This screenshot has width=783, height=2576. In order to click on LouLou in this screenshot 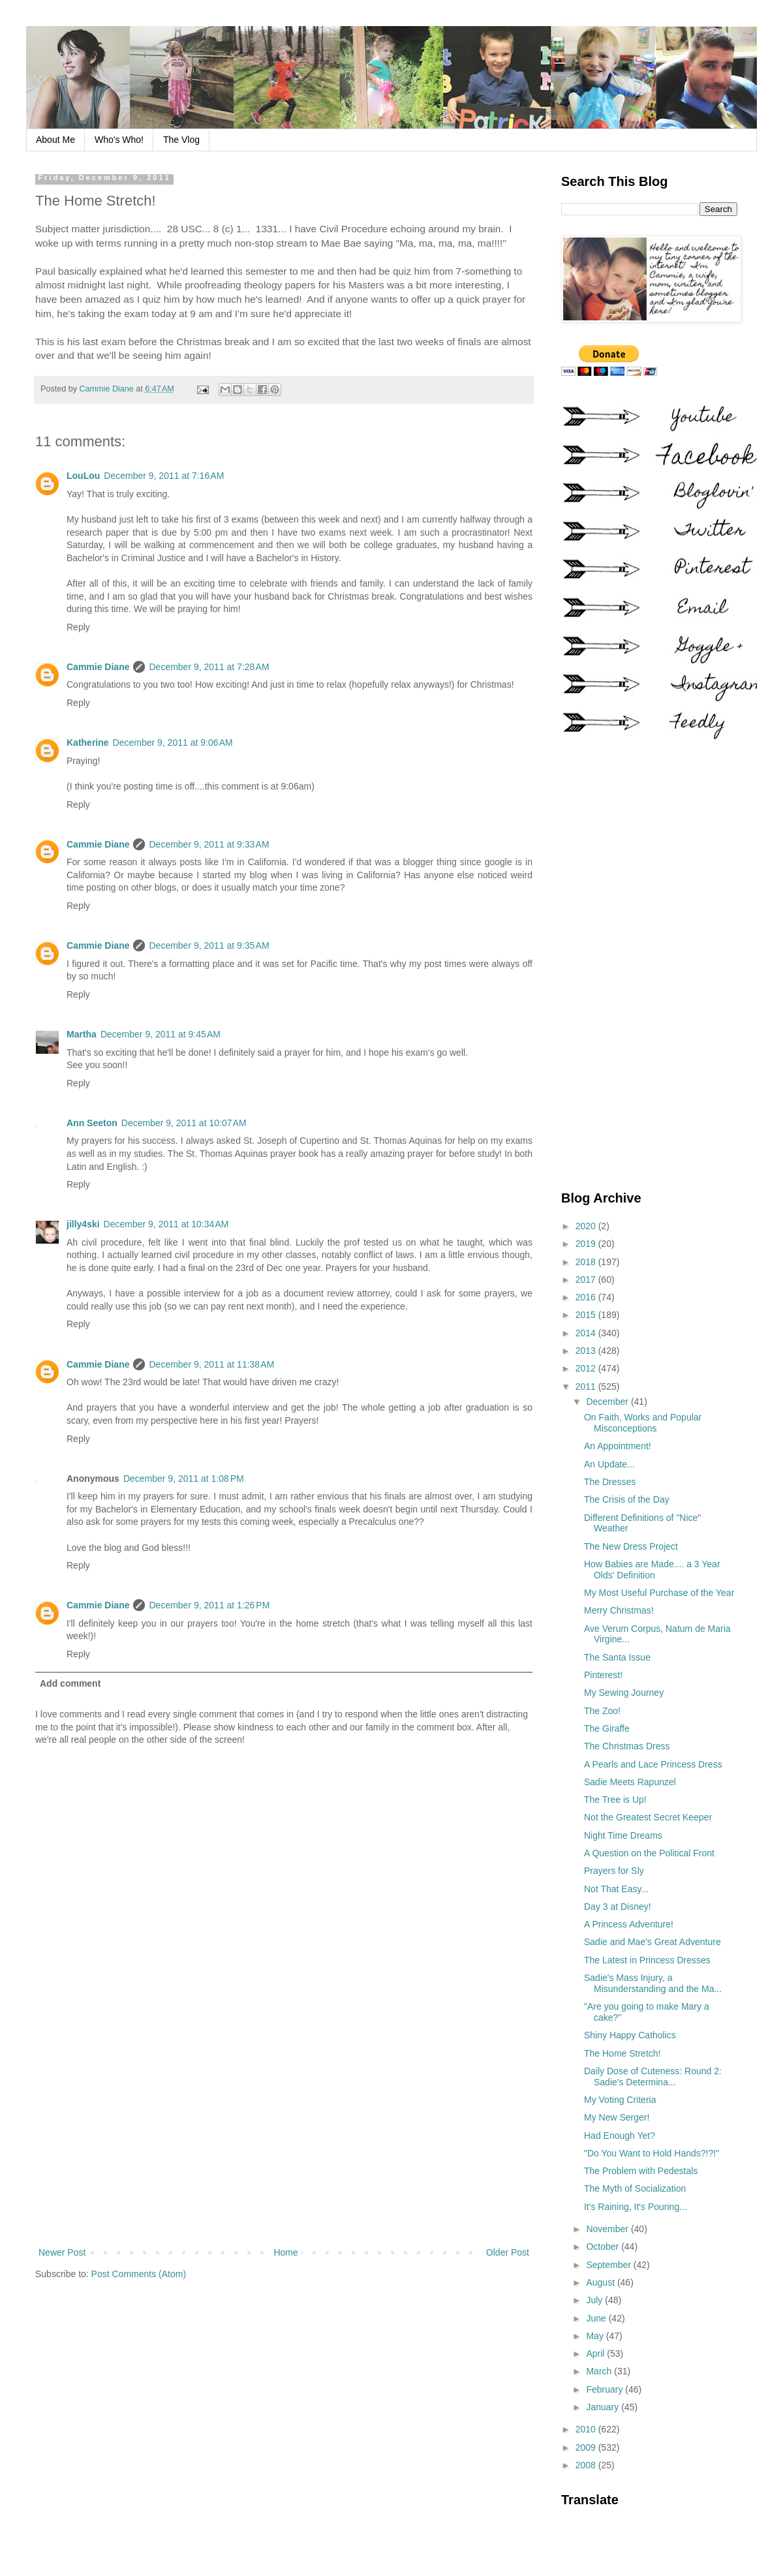, I will do `click(83, 475)`.